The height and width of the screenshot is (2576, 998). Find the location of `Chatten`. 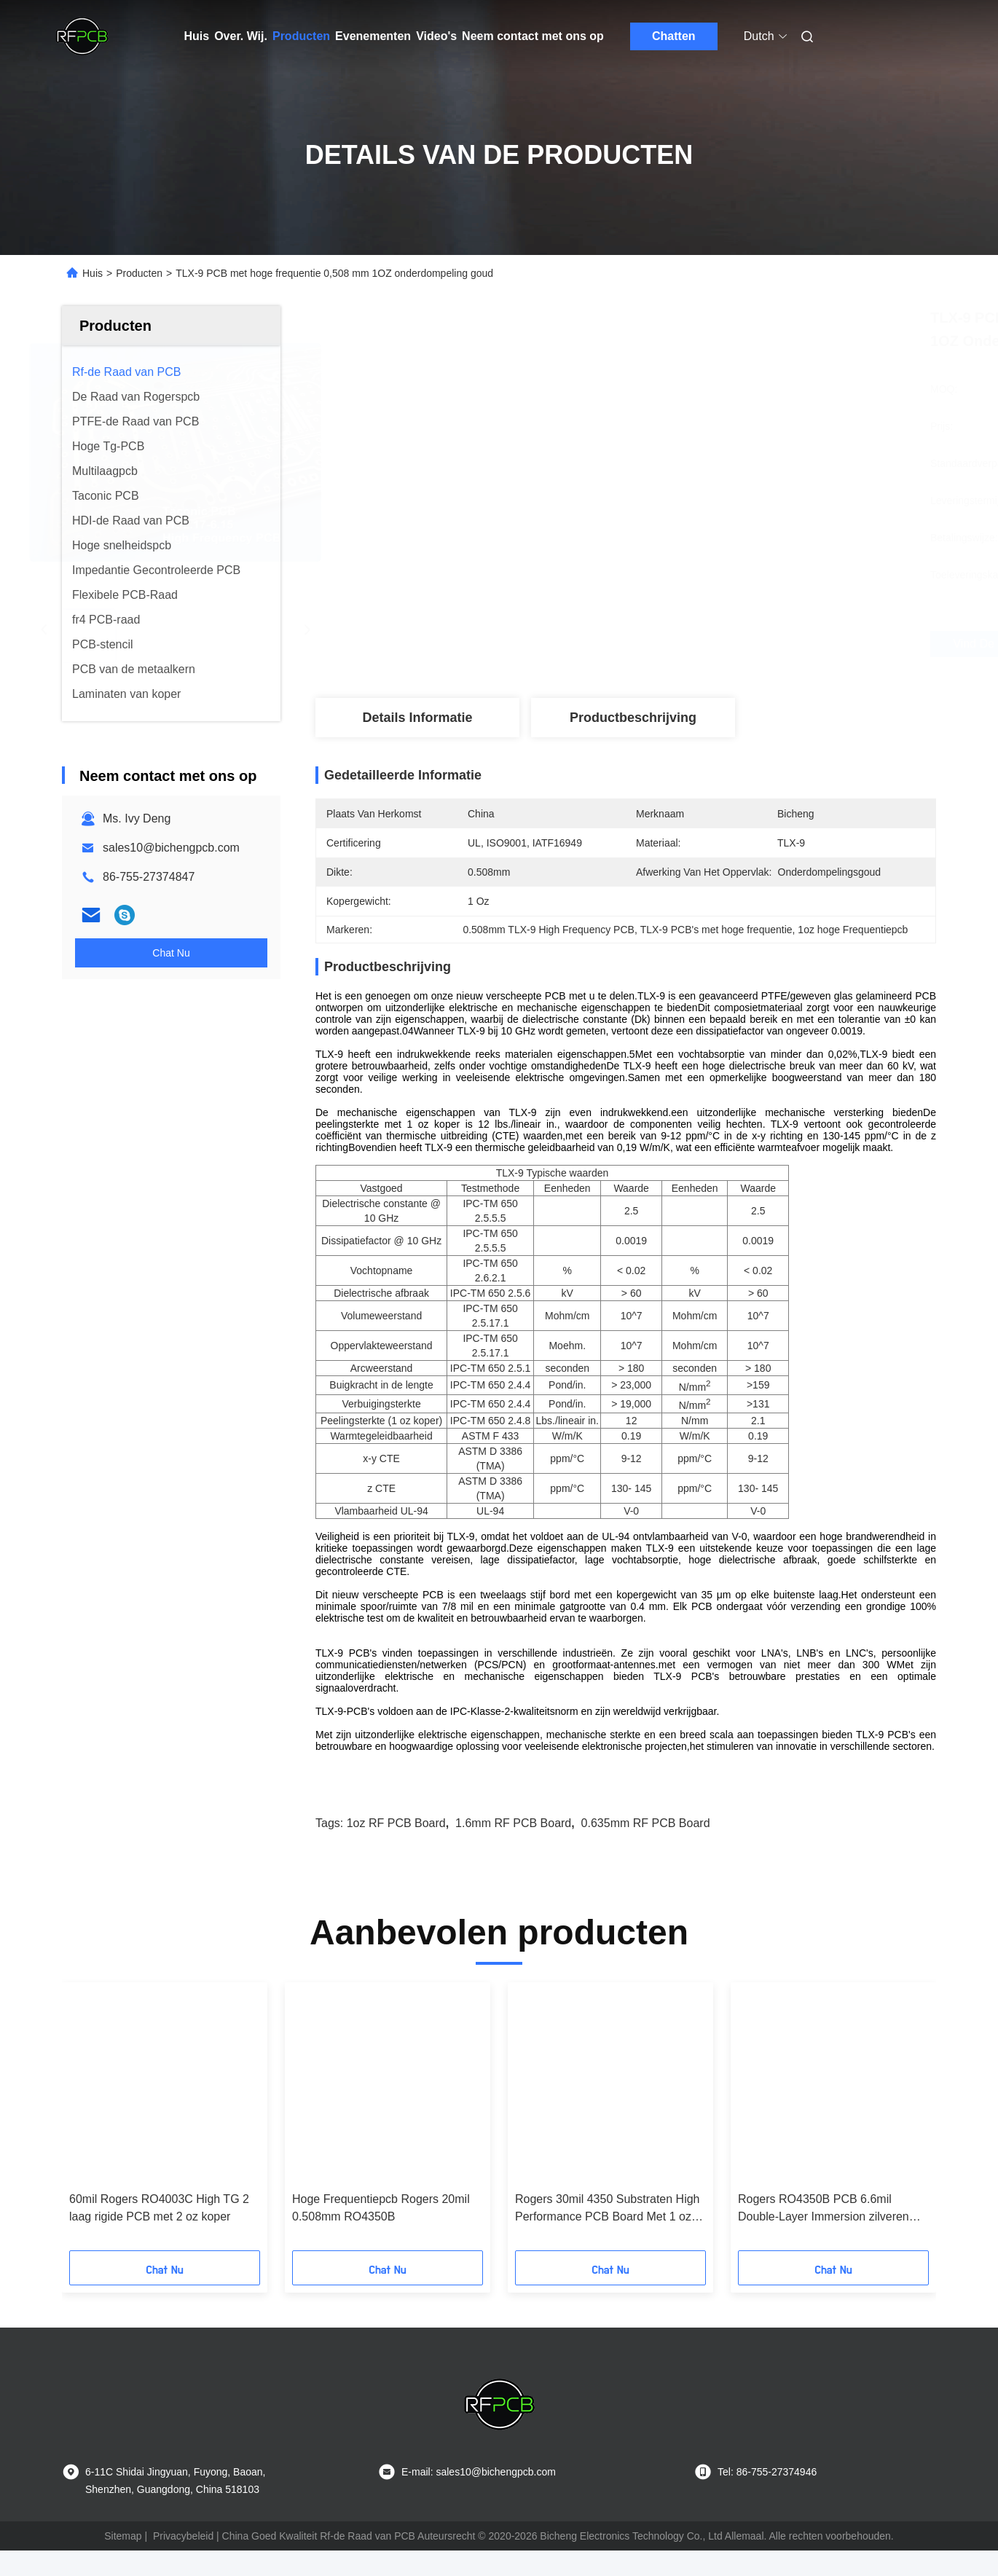

Chatten is located at coordinates (674, 36).